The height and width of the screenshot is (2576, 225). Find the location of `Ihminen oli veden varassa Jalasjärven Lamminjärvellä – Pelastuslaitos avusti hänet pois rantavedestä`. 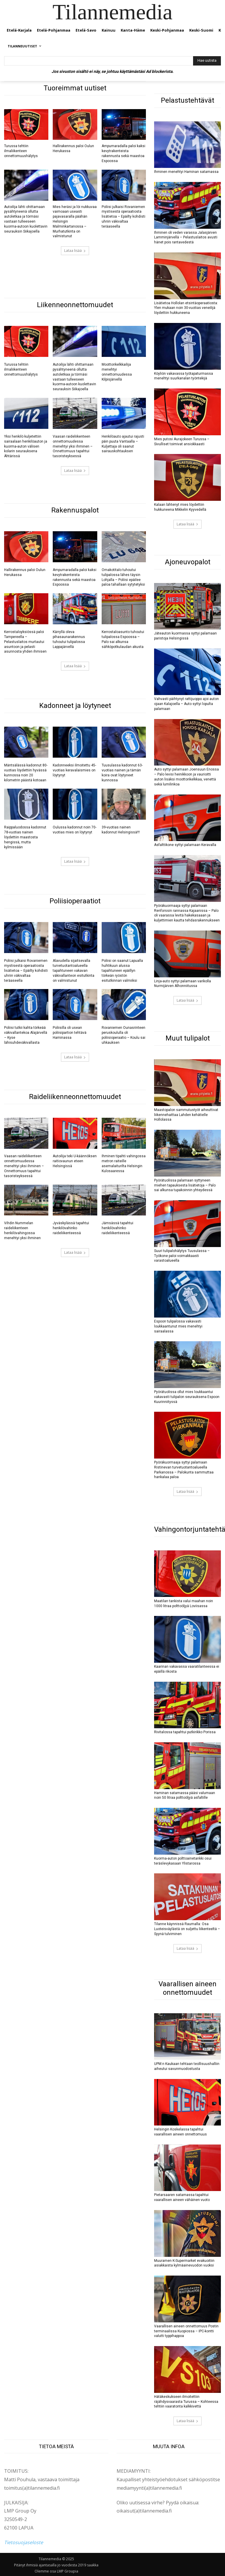

Ihminen oli veden varassa Jalasjärven Lamminjärvellä – Pelastuslaitos avusti hänet pois rantavedestä is located at coordinates (185, 237).